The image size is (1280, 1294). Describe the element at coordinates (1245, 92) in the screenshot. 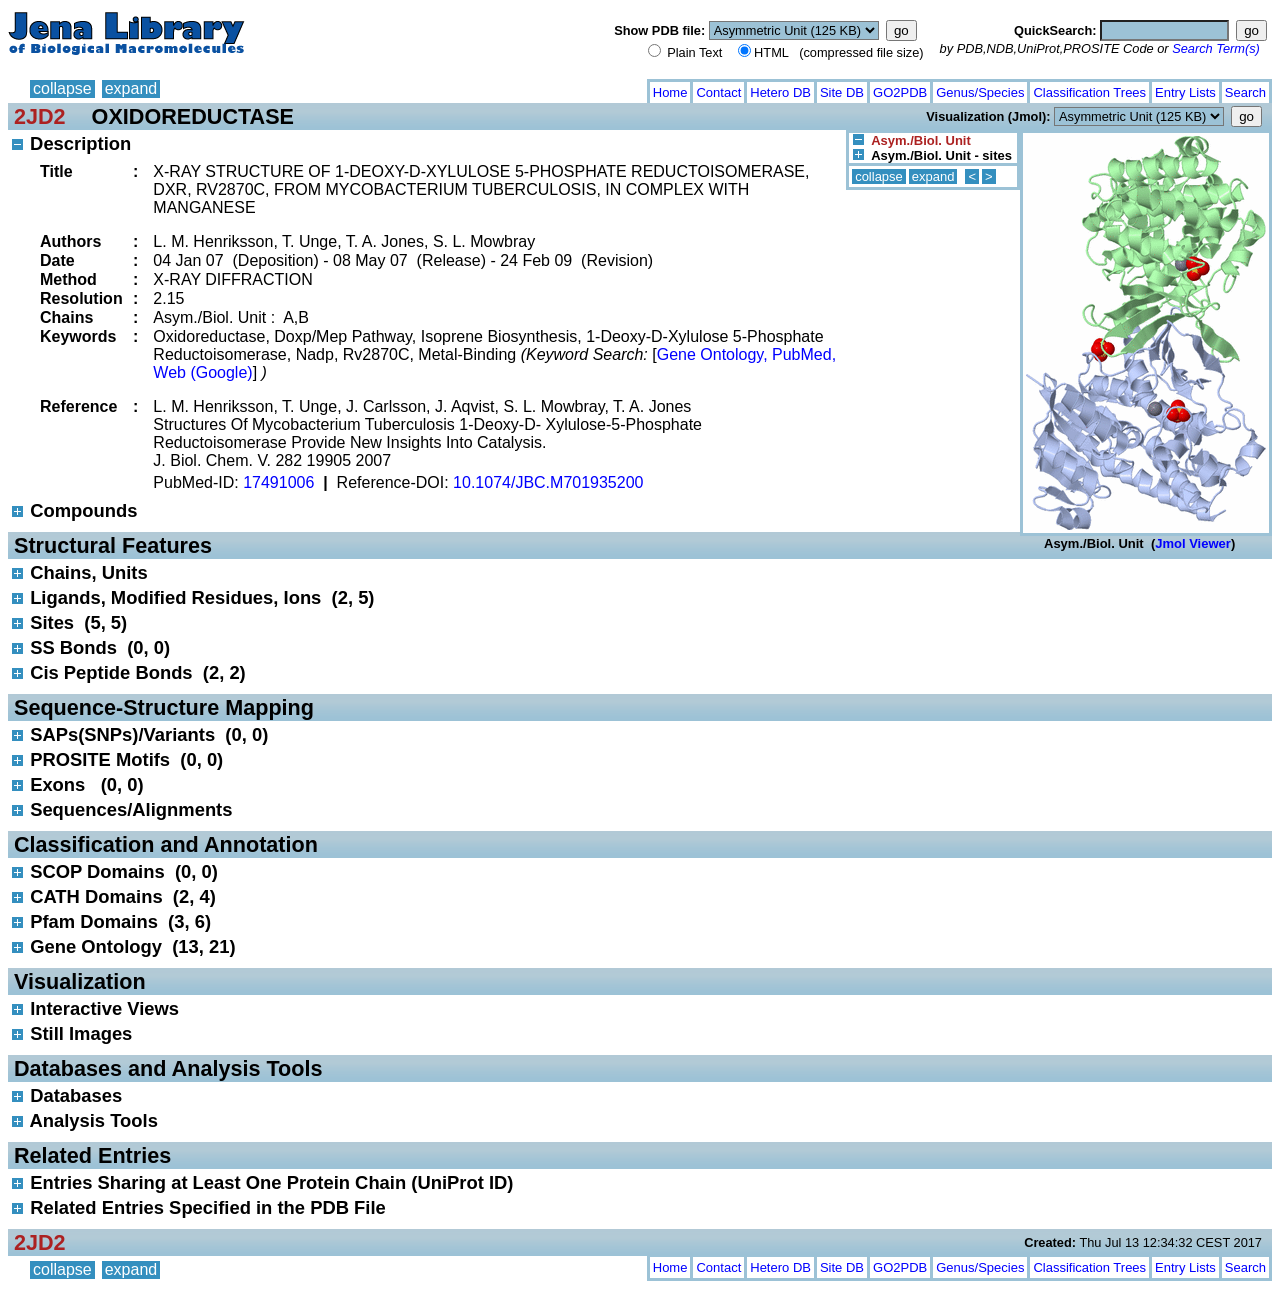

I see `Search` at that location.